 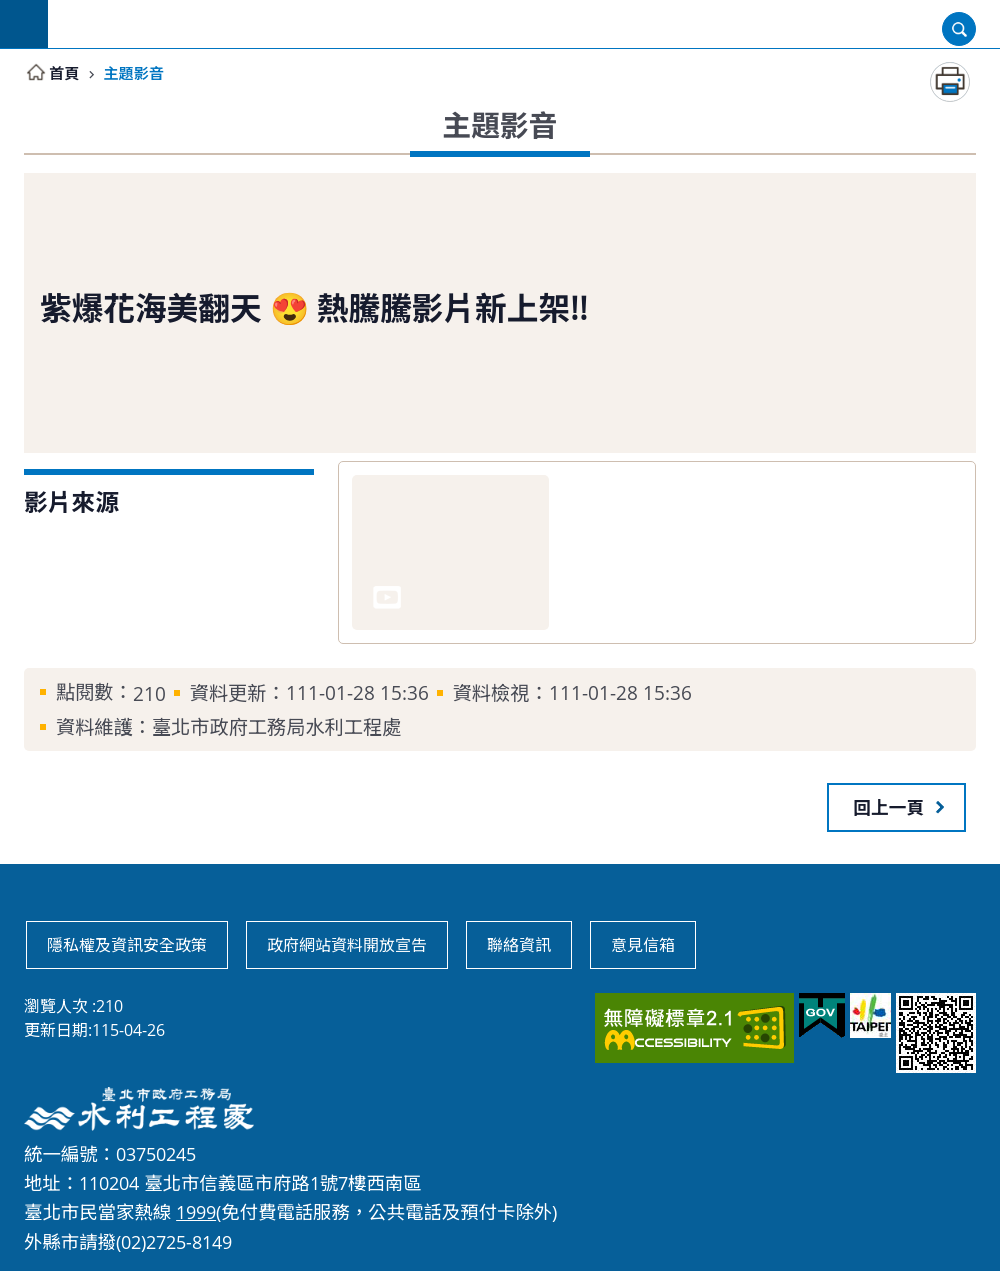 What do you see at coordinates (950, 82) in the screenshot?
I see `列印內容 [button]` at bounding box center [950, 82].